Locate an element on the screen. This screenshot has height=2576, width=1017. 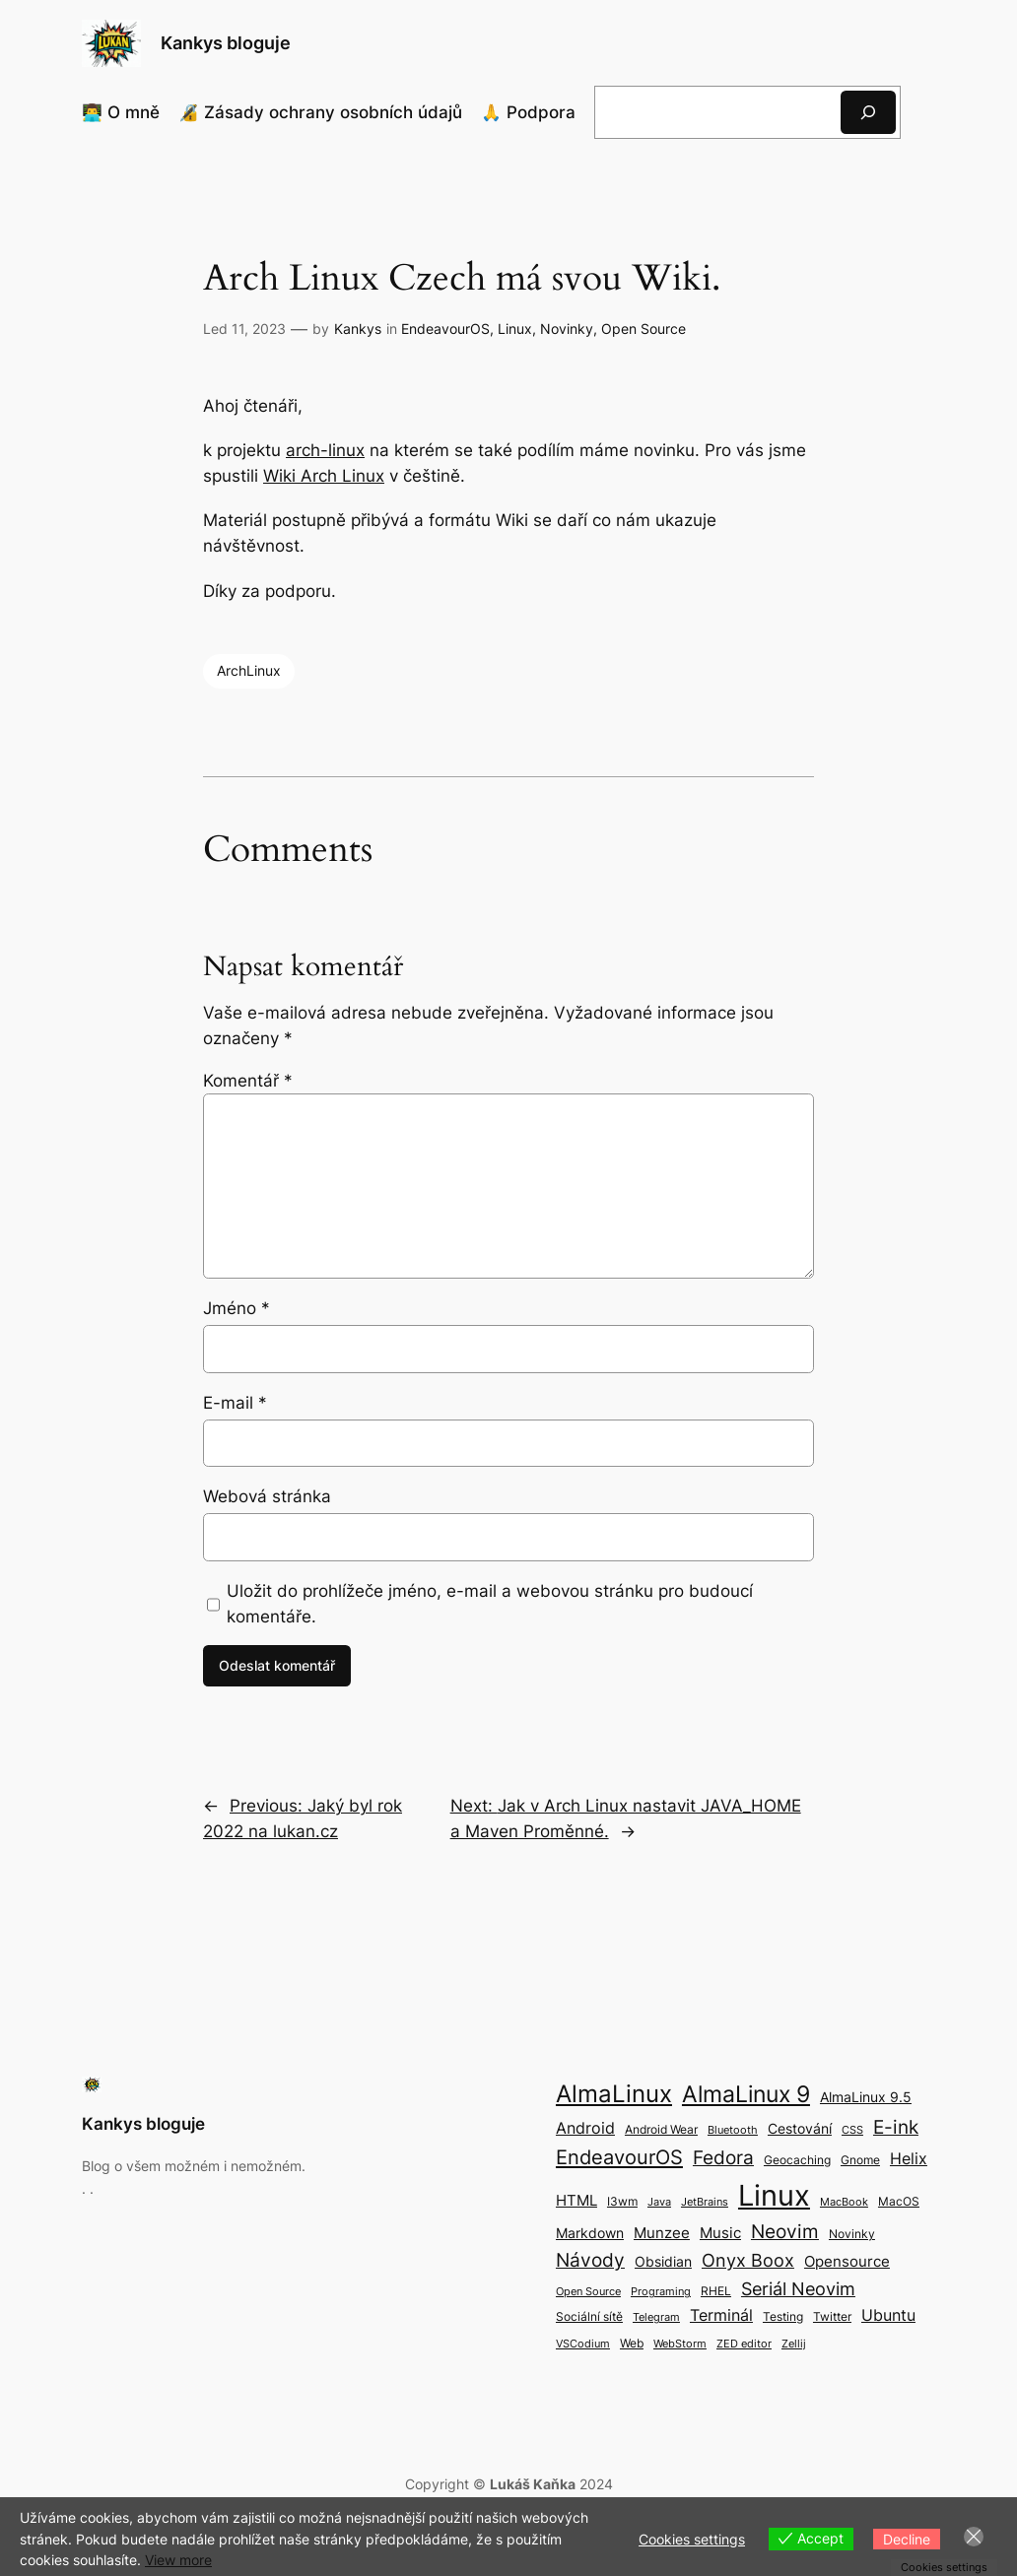
Návody [Návody (10 položek)] is located at coordinates (590, 2260).